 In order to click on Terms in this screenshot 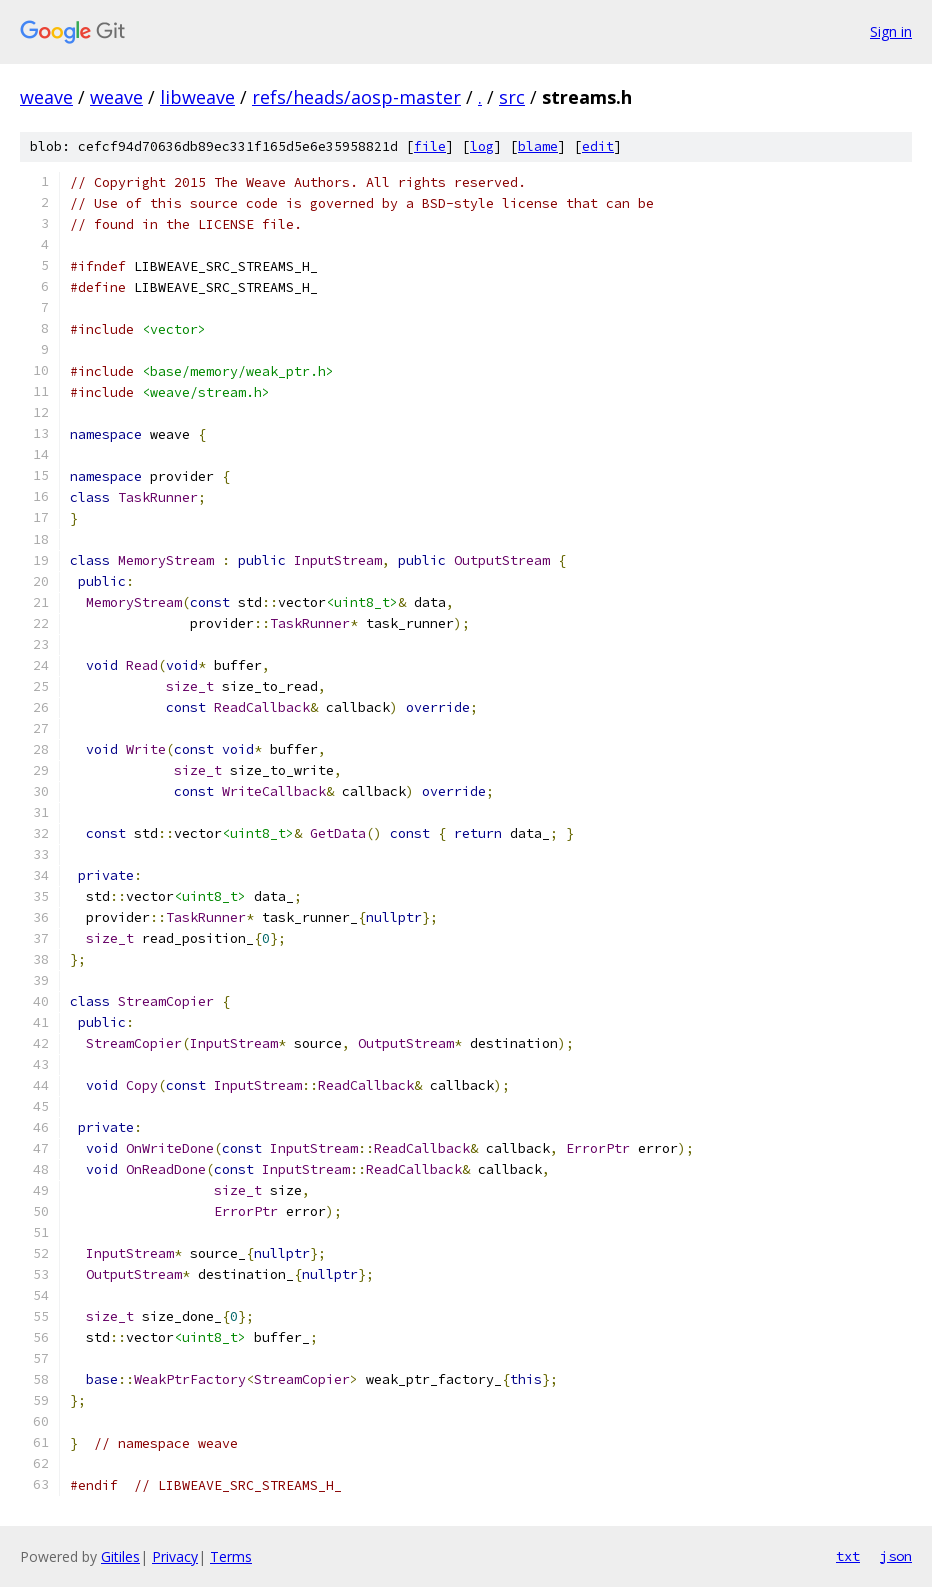, I will do `click(231, 1556)`.